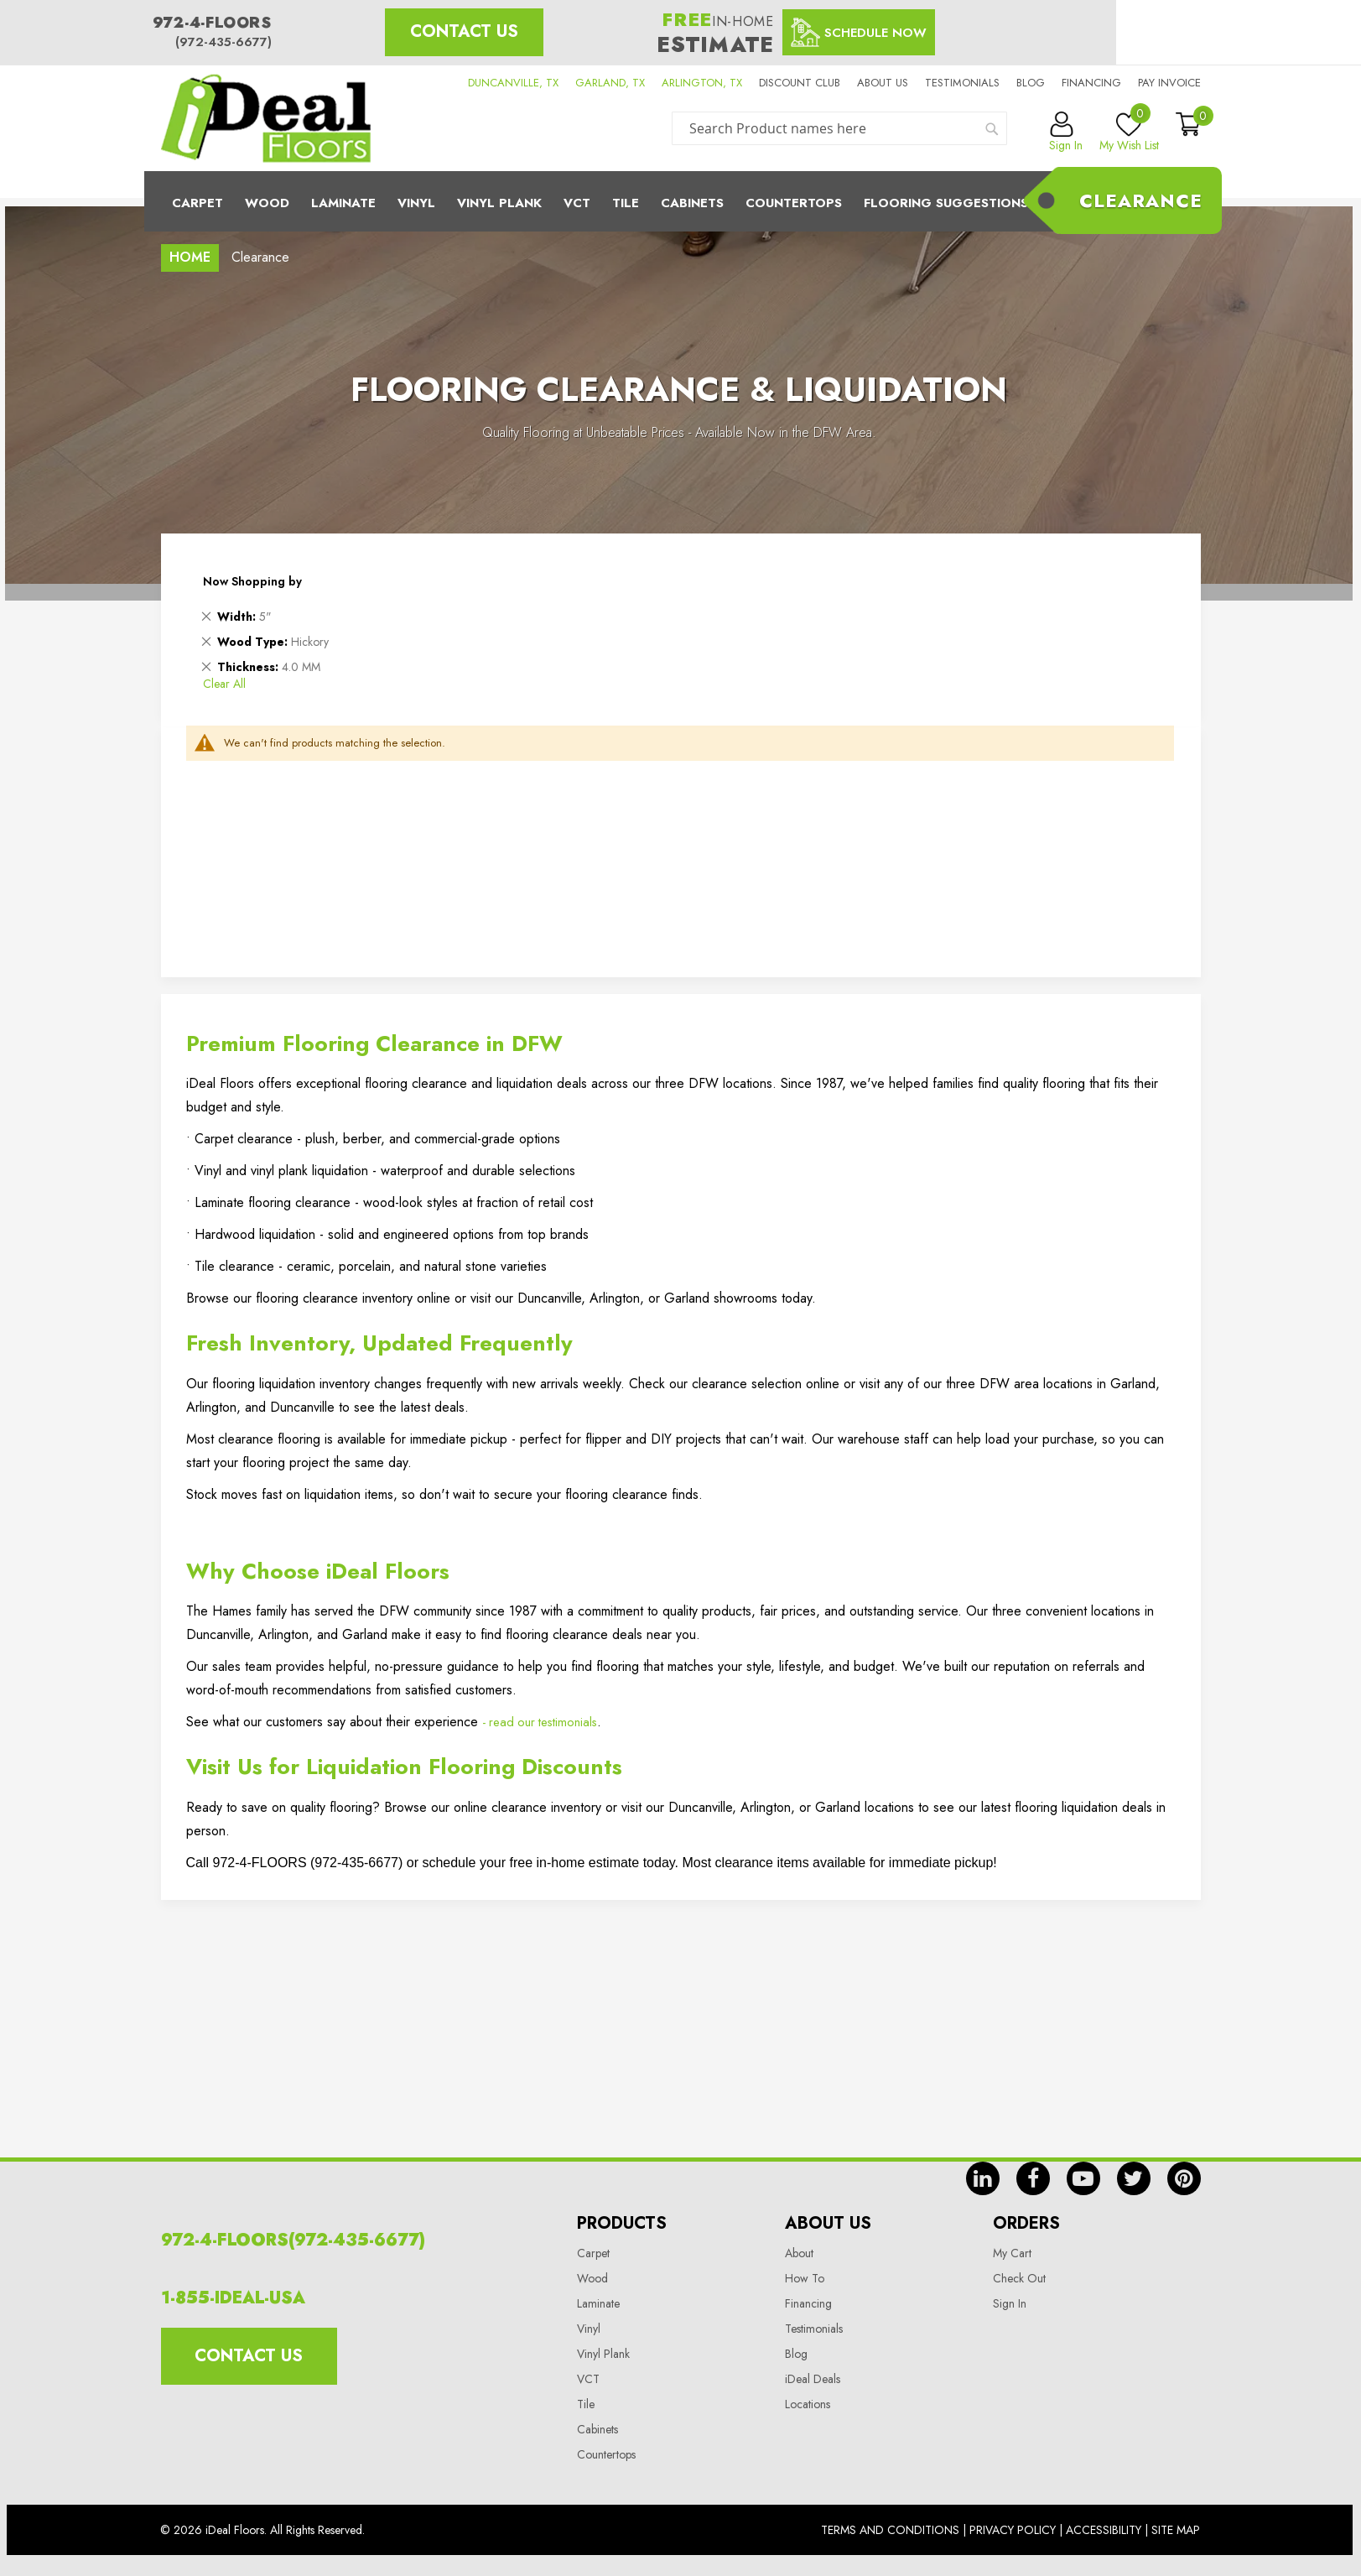  I want to click on Accessibility, so click(1103, 2529).